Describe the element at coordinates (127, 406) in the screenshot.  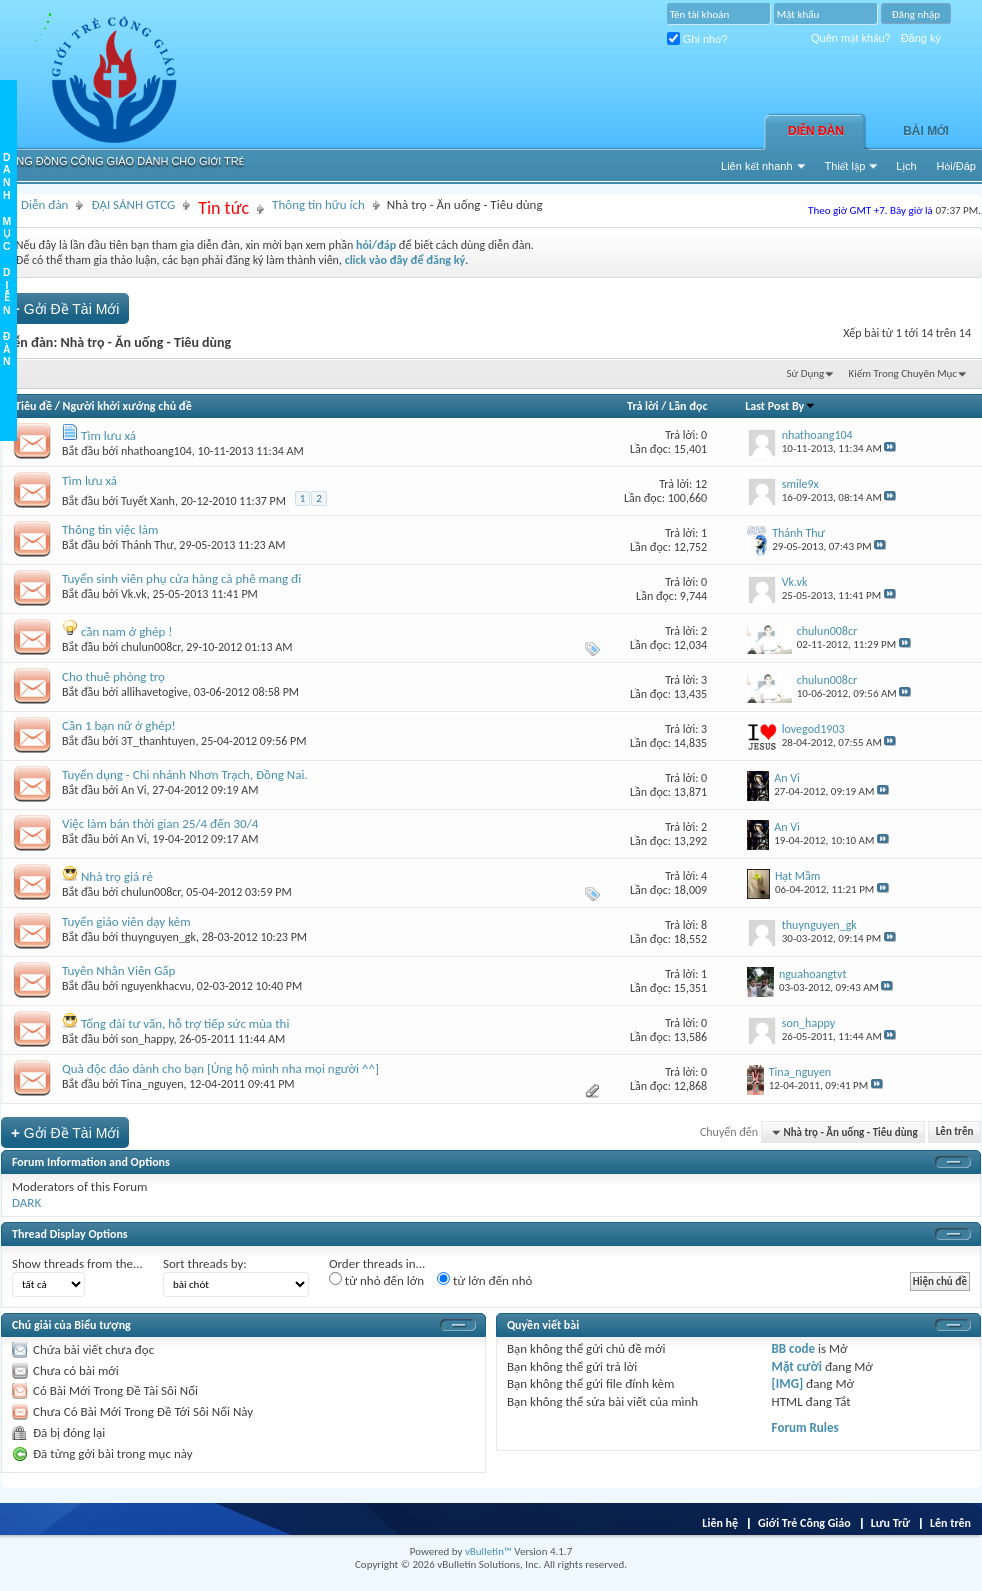
I see `Người khởi xướng chủ đề` at that location.